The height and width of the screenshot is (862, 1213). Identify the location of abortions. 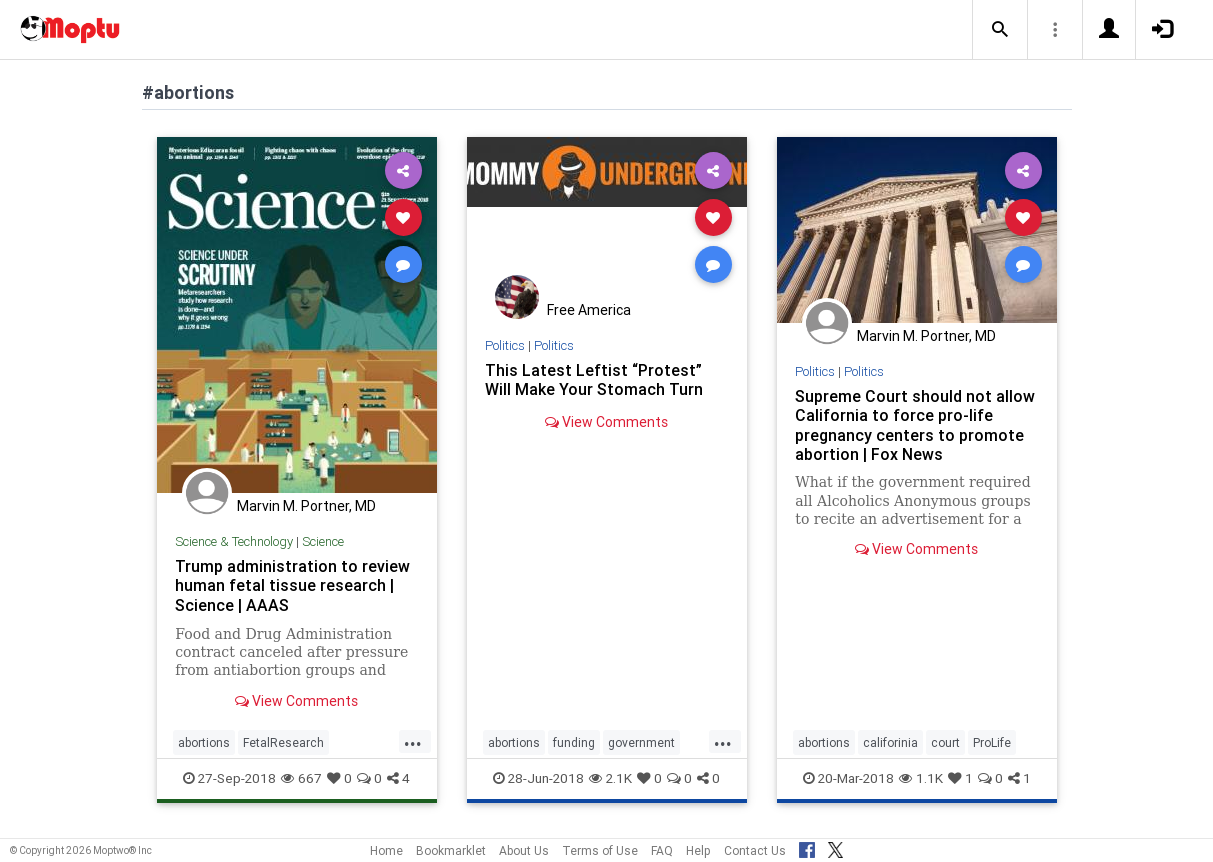
(204, 742).